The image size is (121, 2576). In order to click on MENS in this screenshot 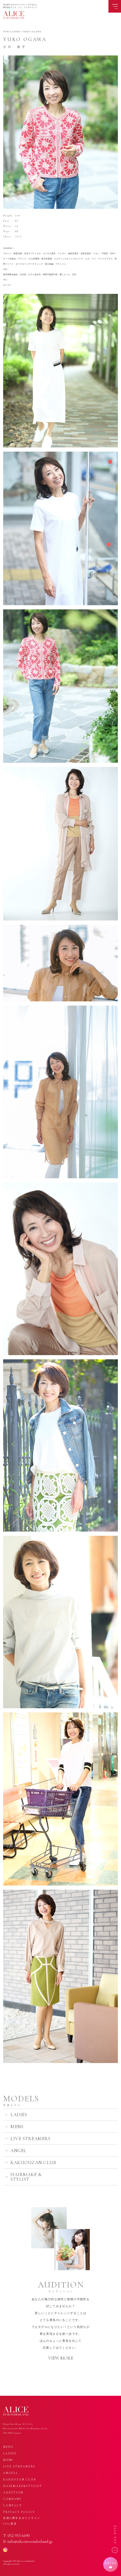, I will do `click(8, 2460)`.